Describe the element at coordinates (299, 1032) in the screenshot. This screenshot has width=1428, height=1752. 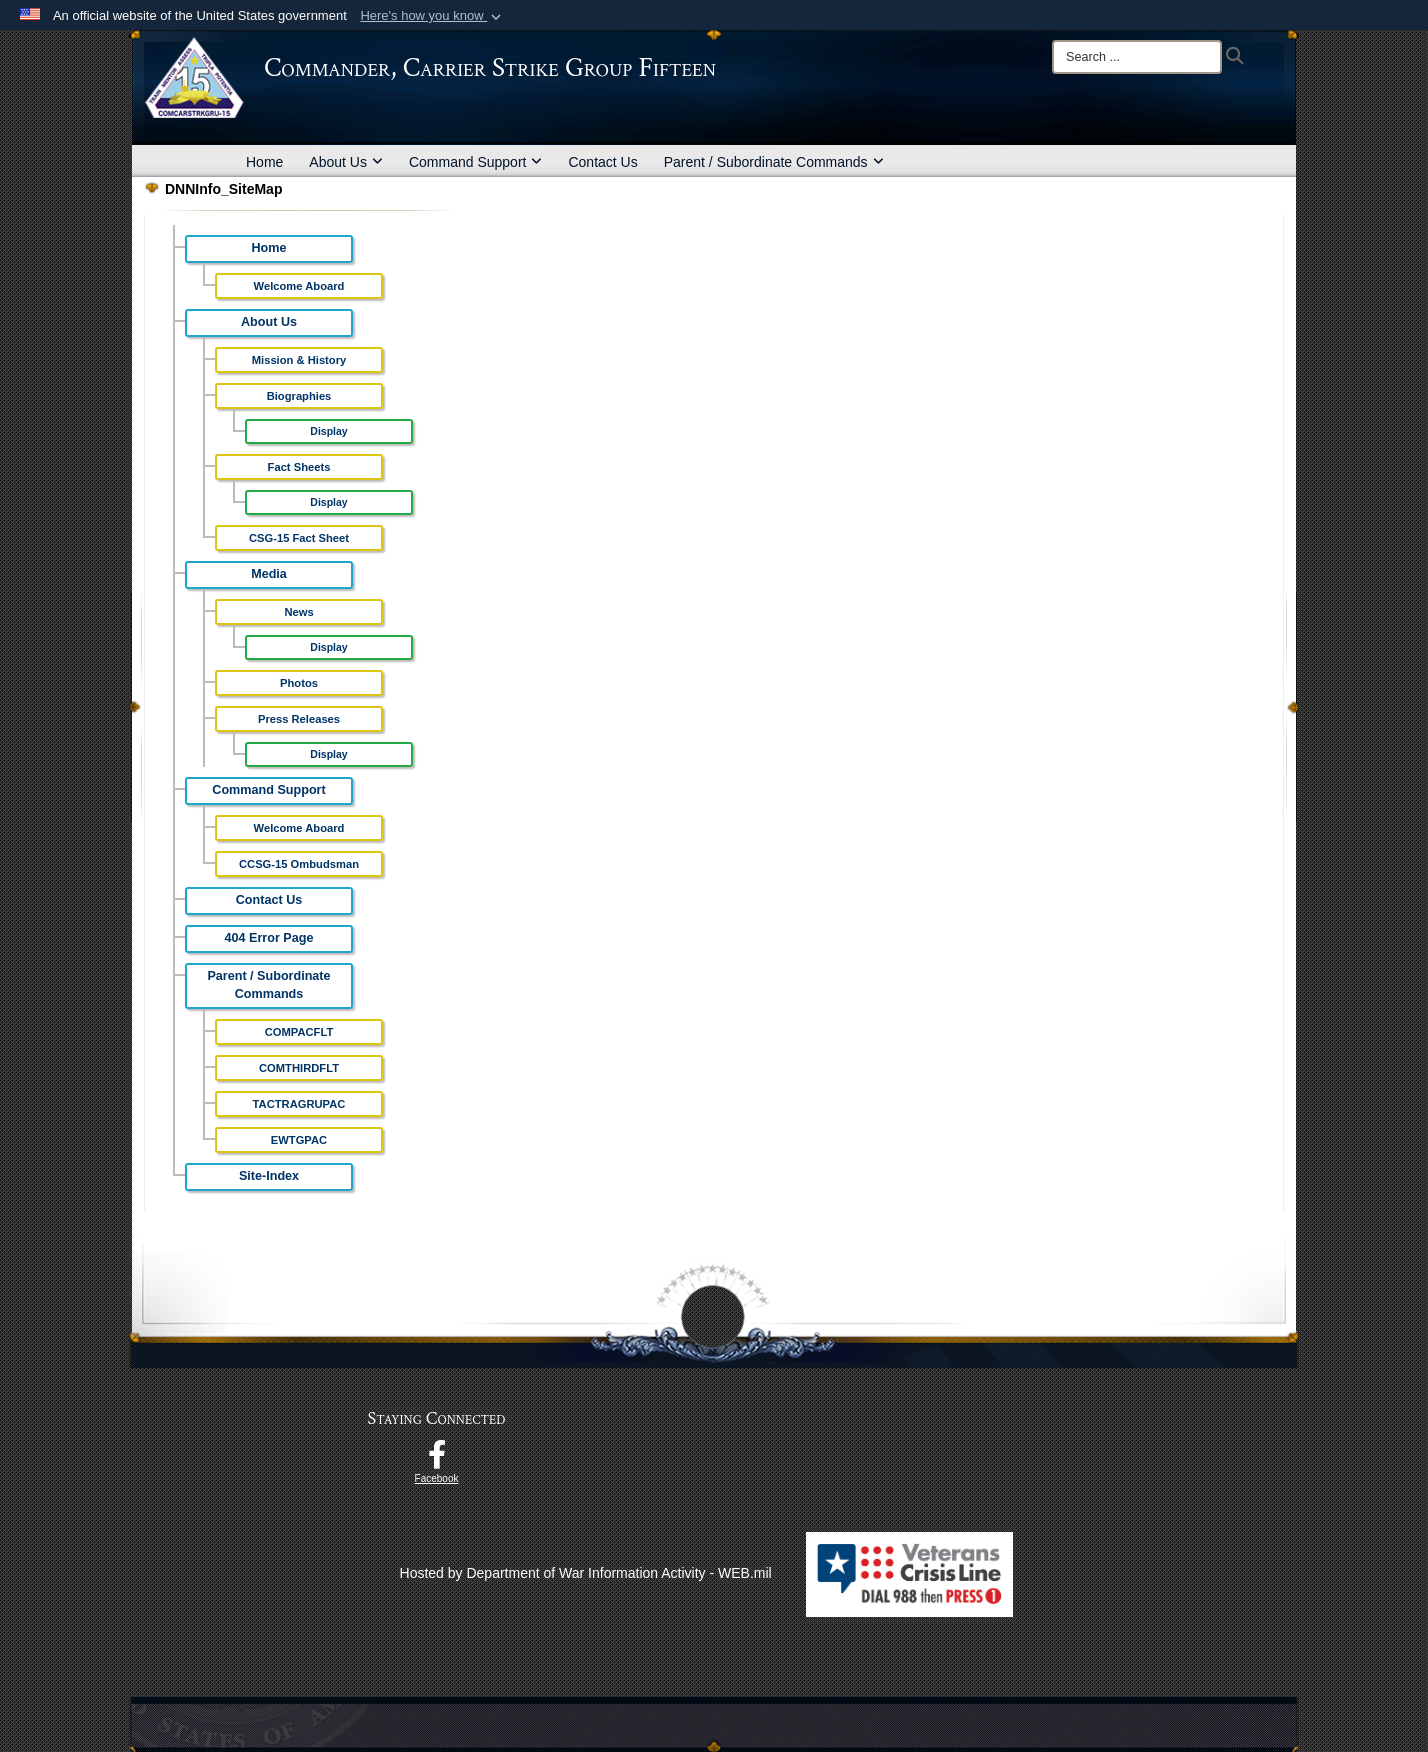
I see `COMPACFLT` at that location.